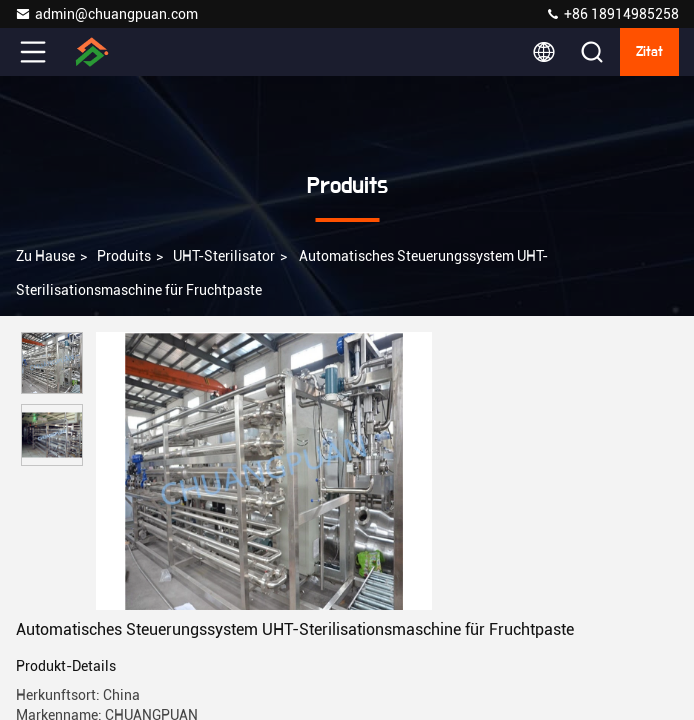 This screenshot has height=720, width=694. I want to click on UHT-Sterilisator, so click(224, 256).